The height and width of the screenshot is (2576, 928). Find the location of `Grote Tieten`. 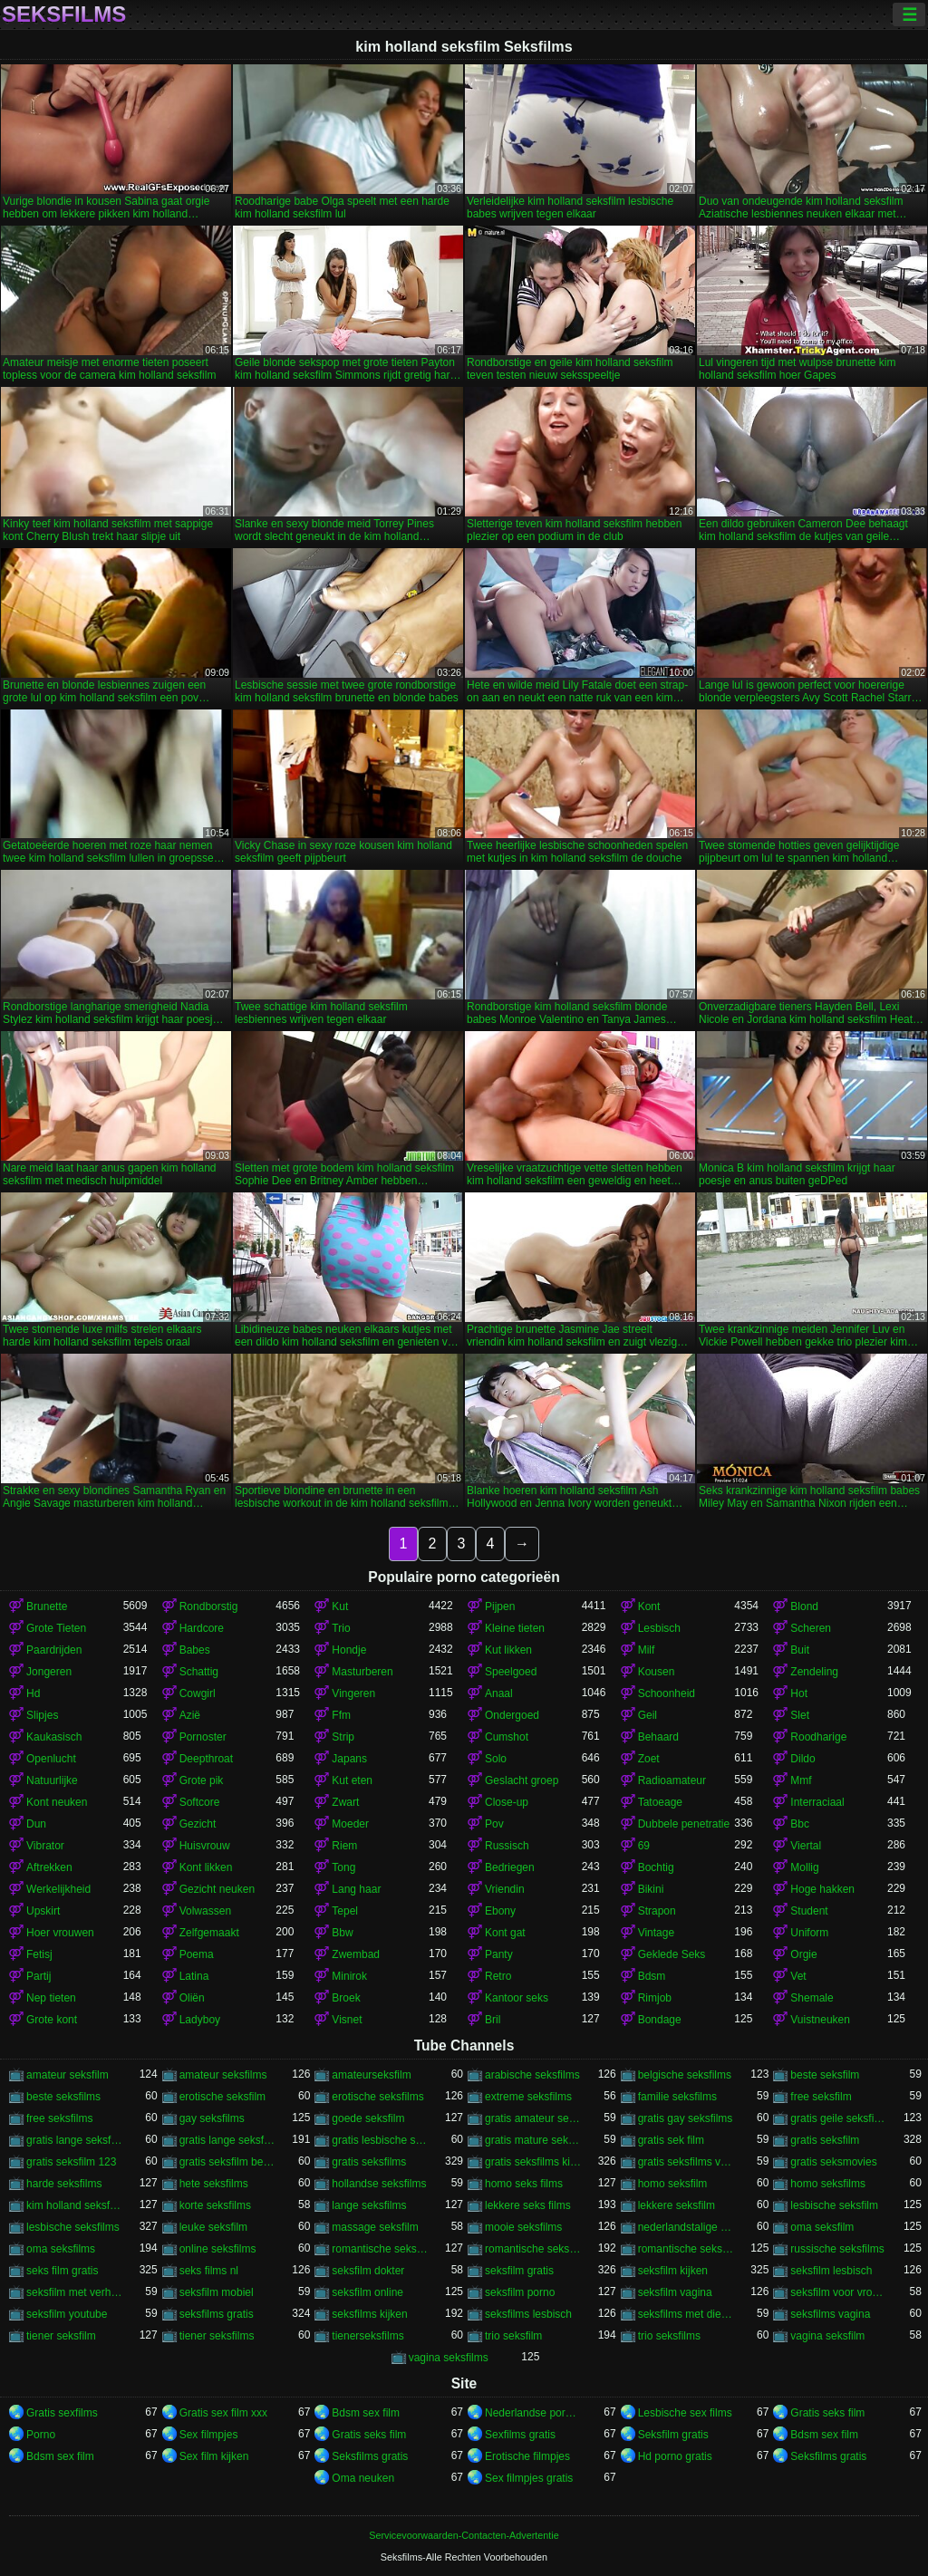

Grote Tieten is located at coordinates (56, 1628).